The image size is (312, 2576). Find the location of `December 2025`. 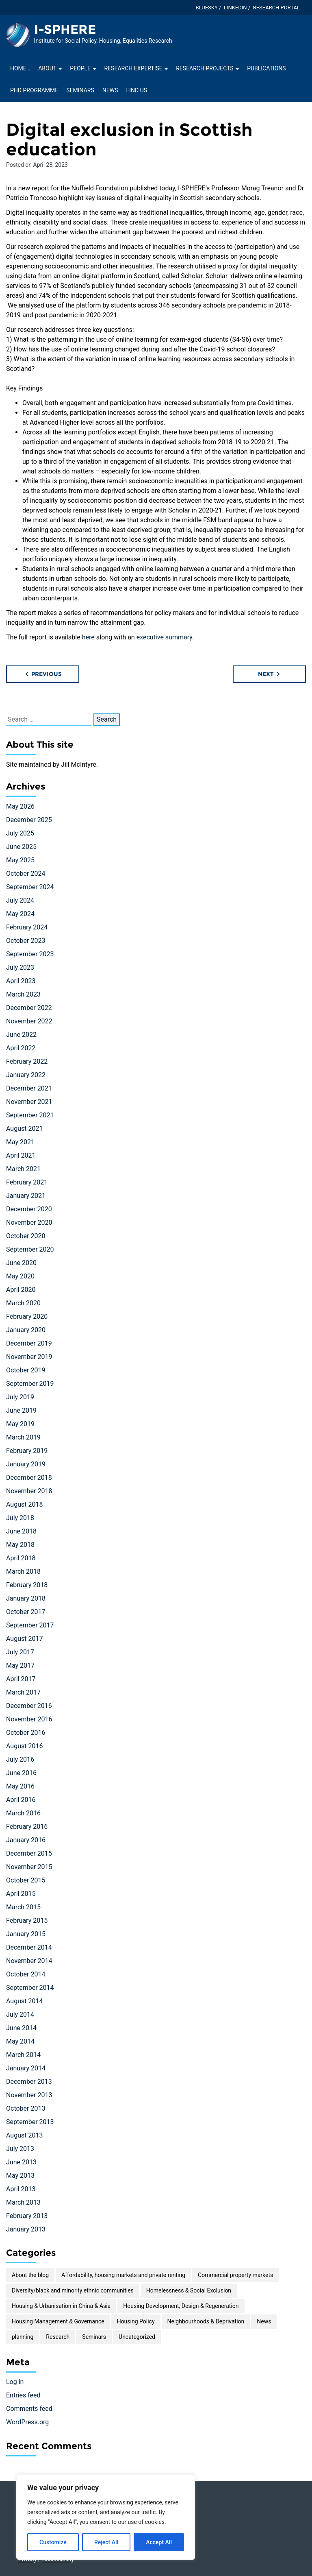

December 2025 is located at coordinates (29, 820).